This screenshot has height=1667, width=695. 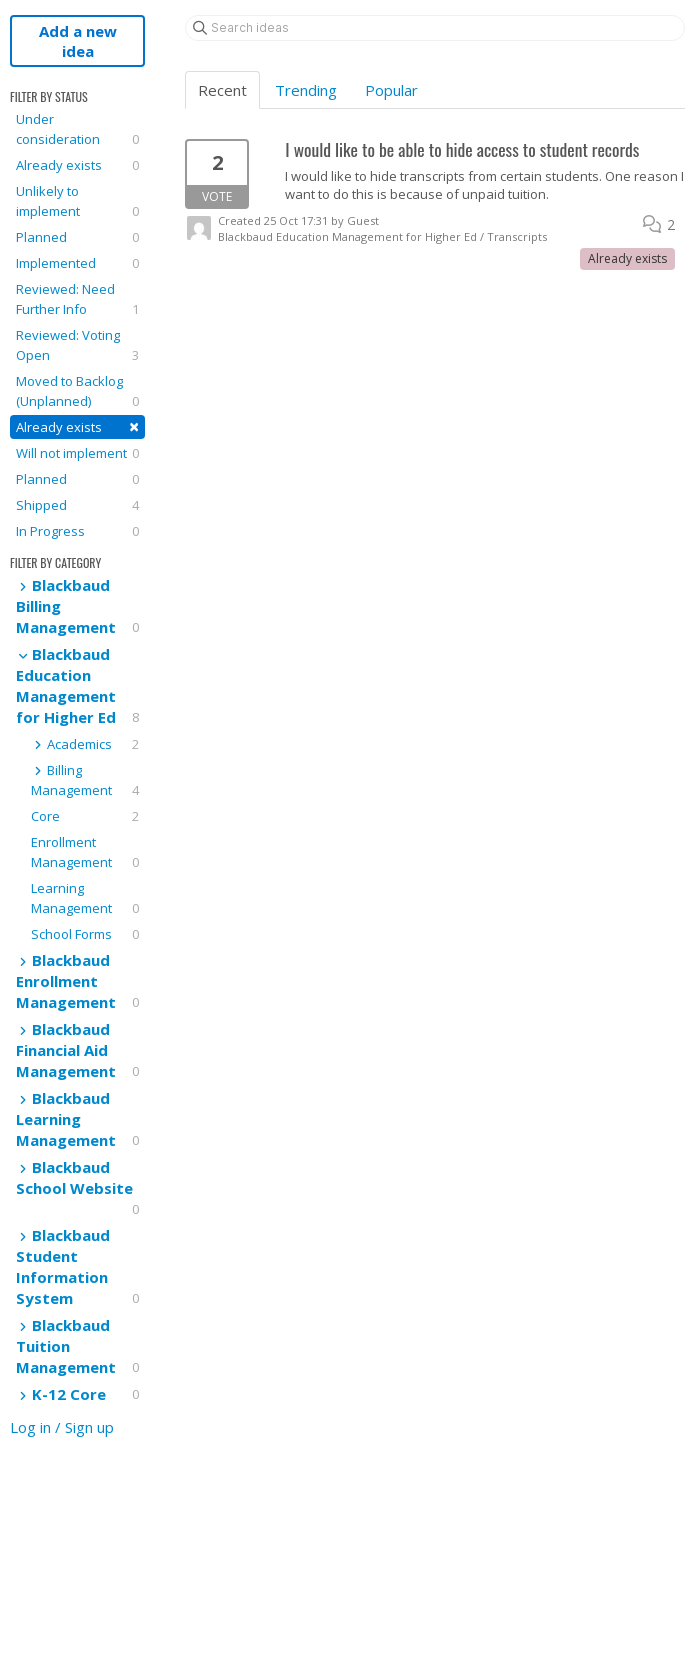 I want to click on In Progress, so click(x=77, y=531).